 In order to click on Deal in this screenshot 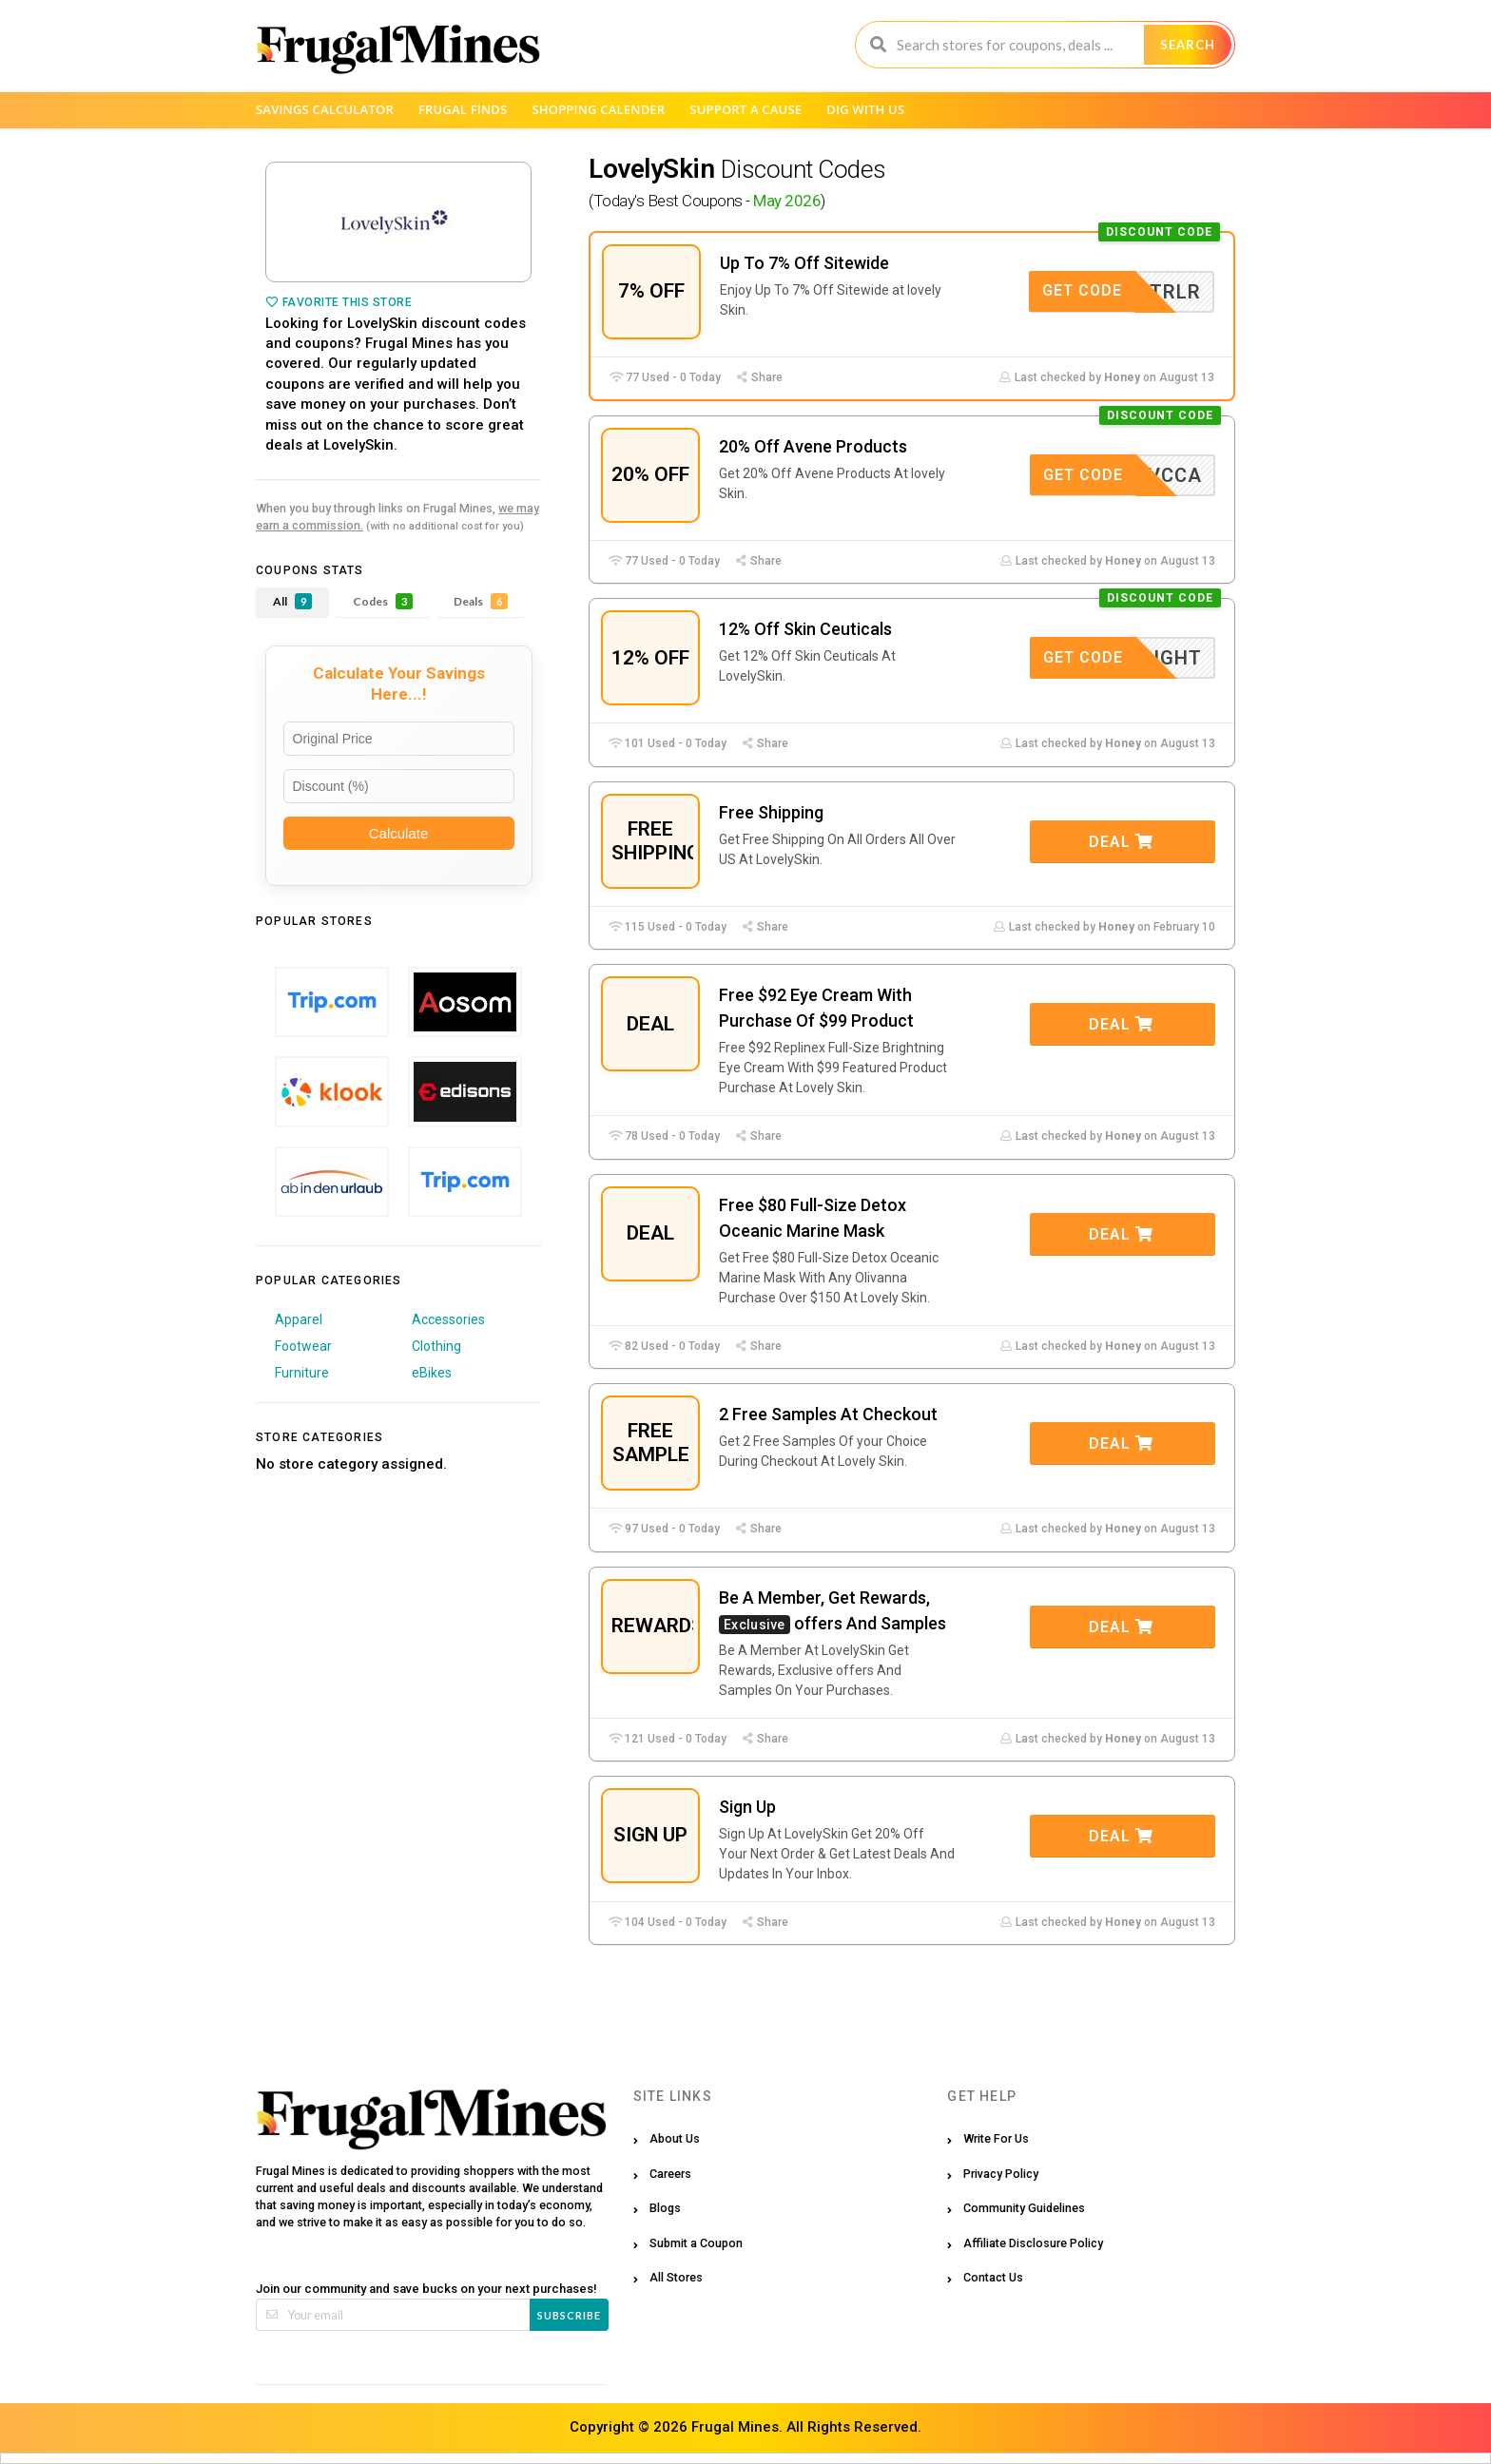, I will do `click(1121, 842)`.